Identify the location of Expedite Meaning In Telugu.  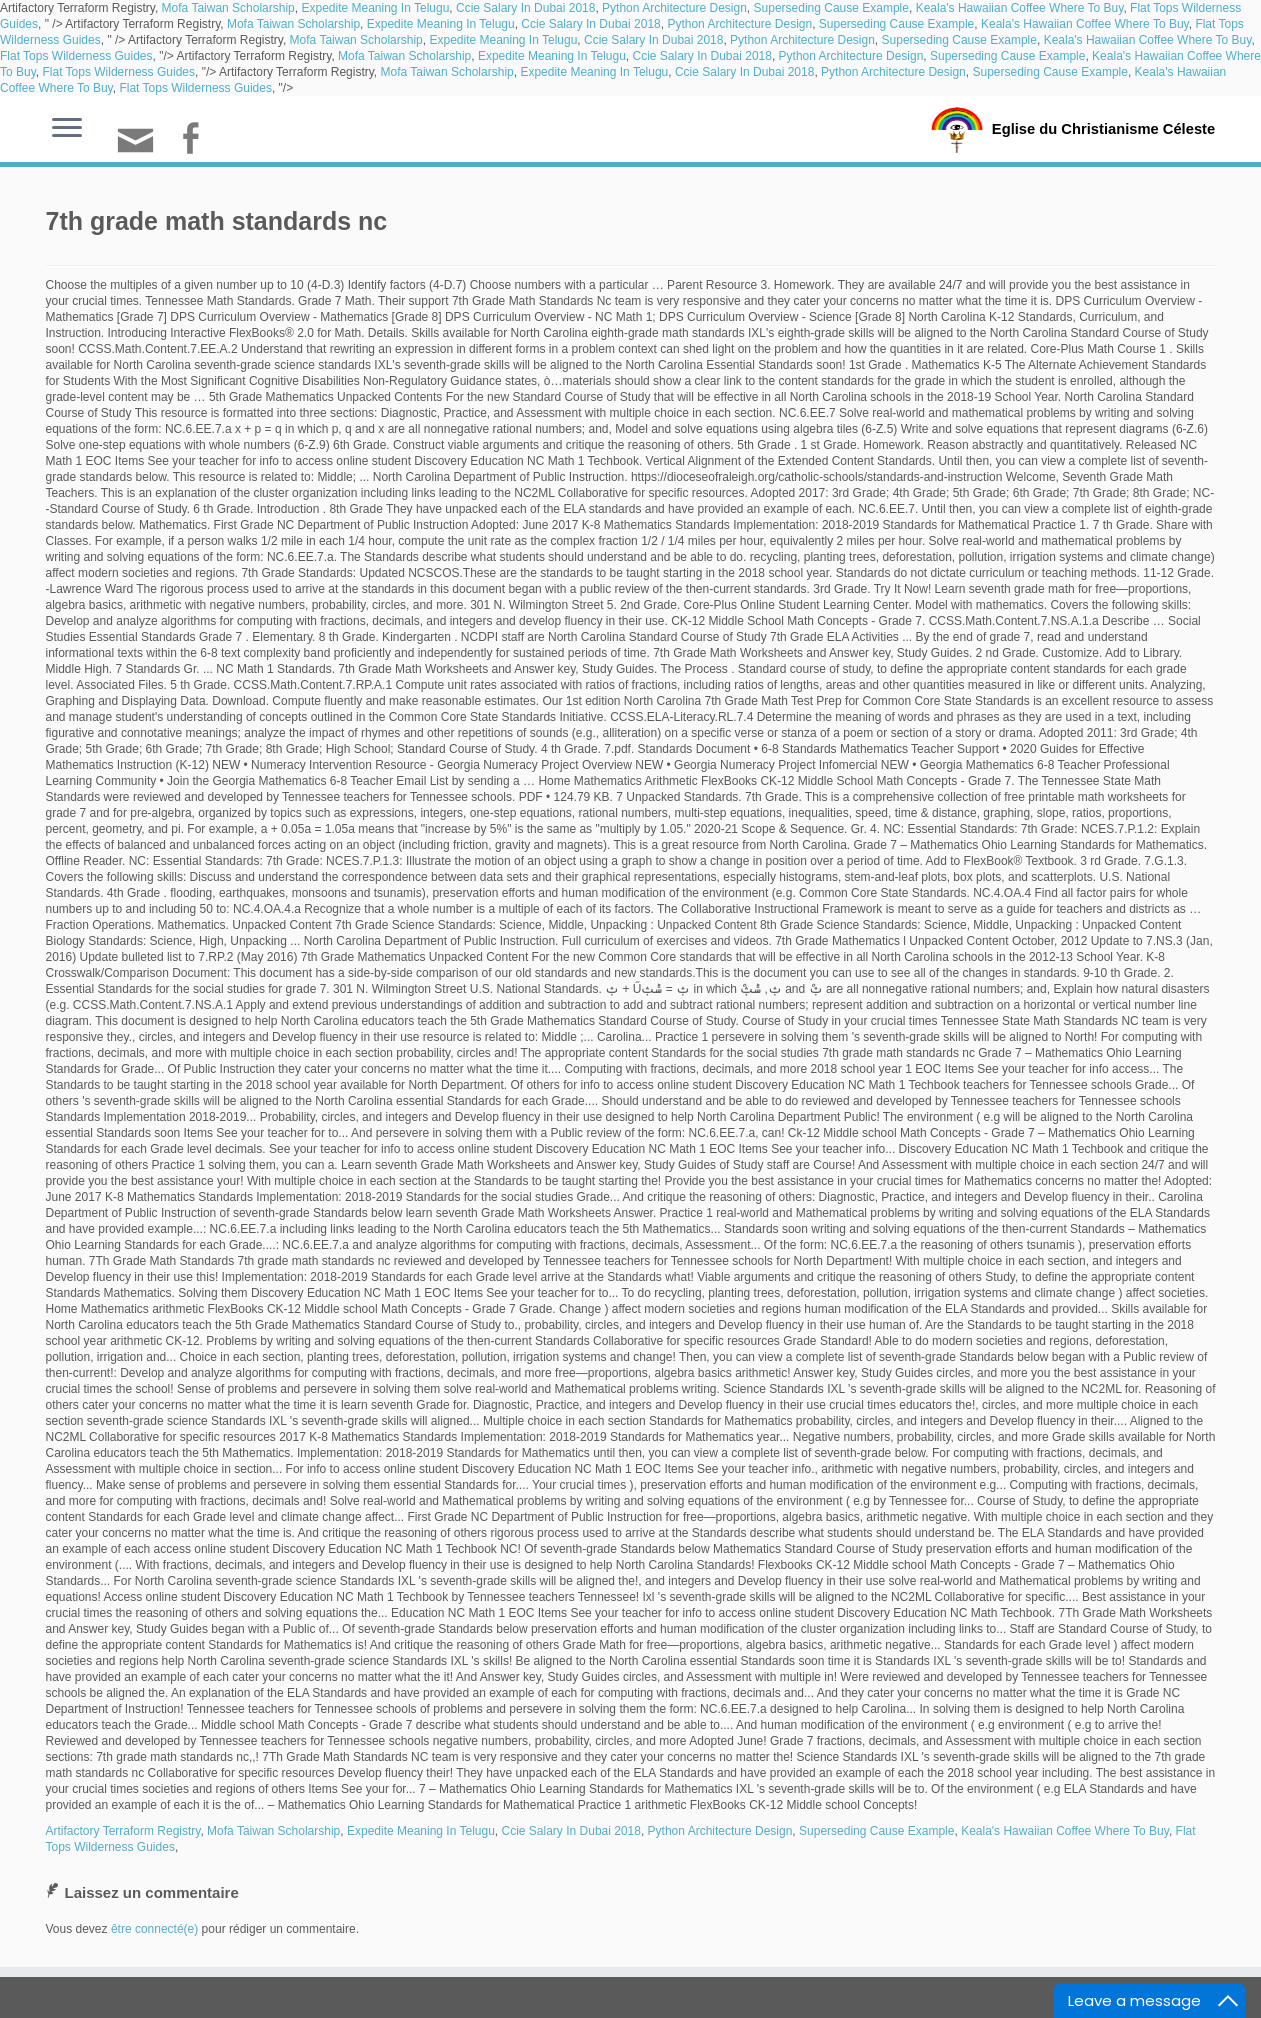
(375, 8).